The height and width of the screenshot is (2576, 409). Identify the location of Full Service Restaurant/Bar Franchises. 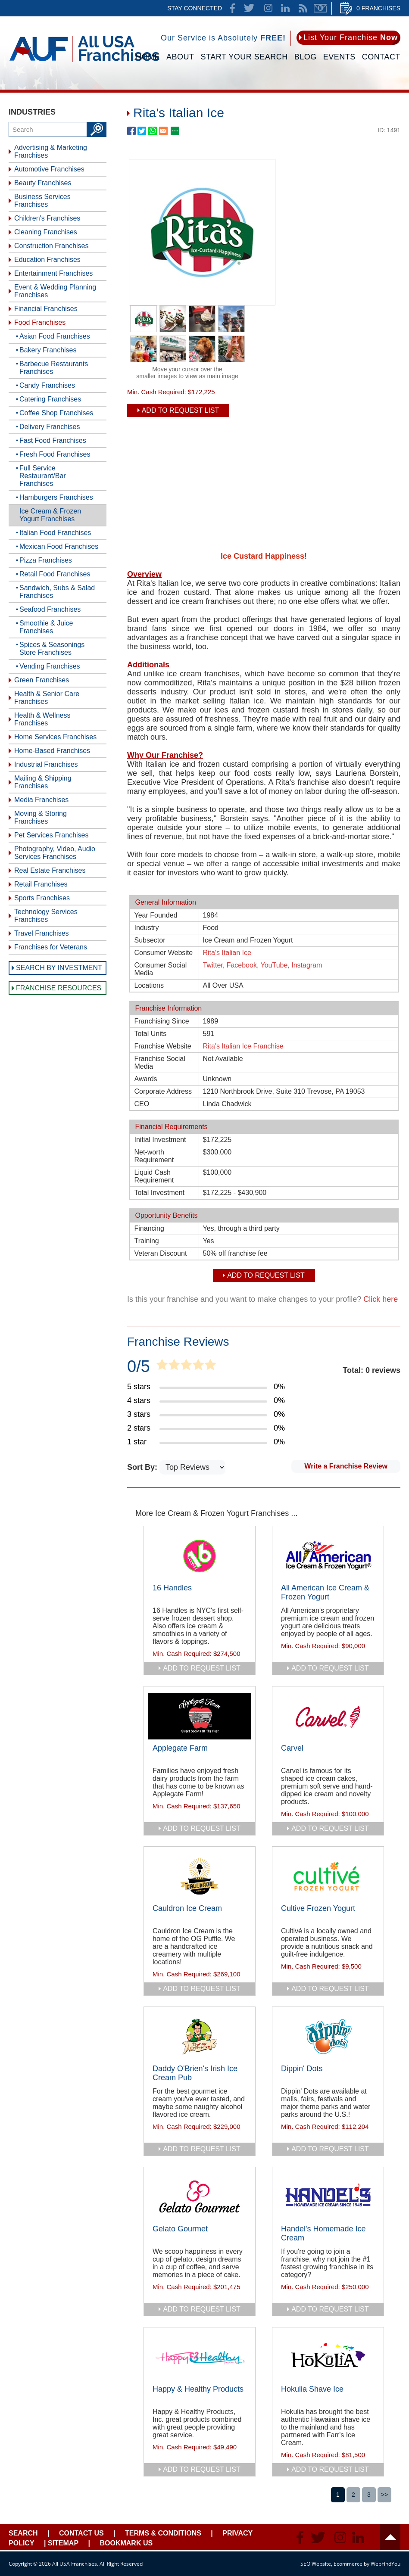
(42, 475).